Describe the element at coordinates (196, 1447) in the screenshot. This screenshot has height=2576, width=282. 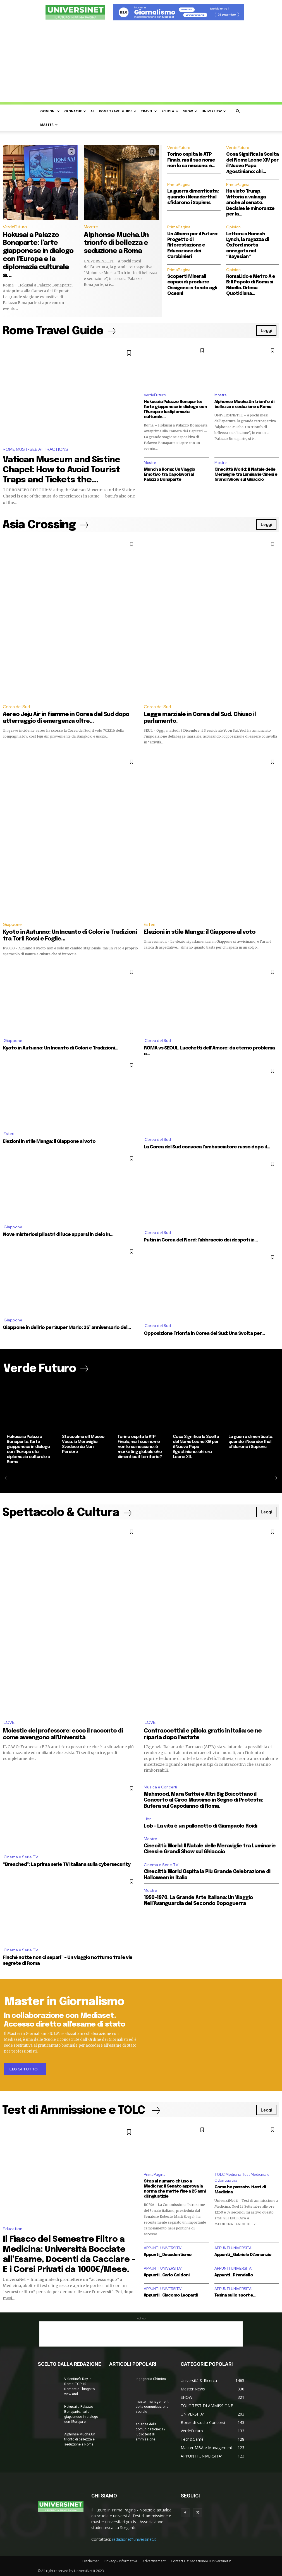
I see `Cosa Significa la Scelta del Nome Leone XIV per il Nuovo Papa Agostiniano: chi era Leone XIII.` at that location.